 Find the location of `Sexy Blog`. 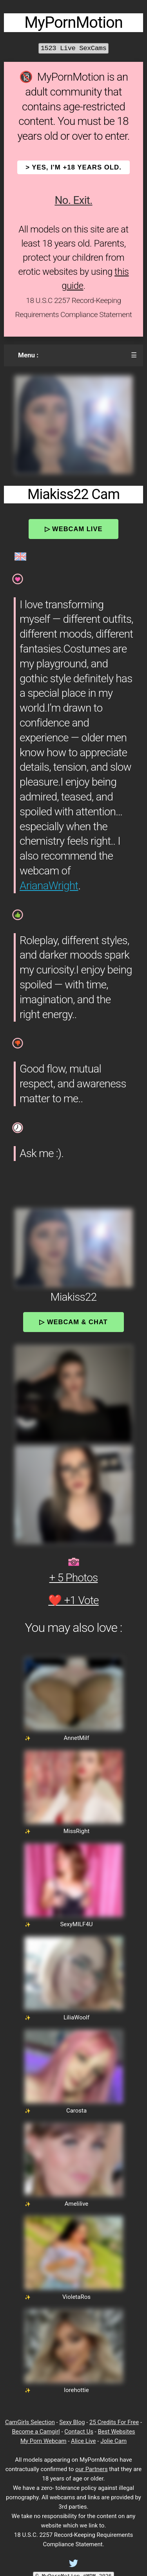

Sexy Blog is located at coordinates (72, 2422).